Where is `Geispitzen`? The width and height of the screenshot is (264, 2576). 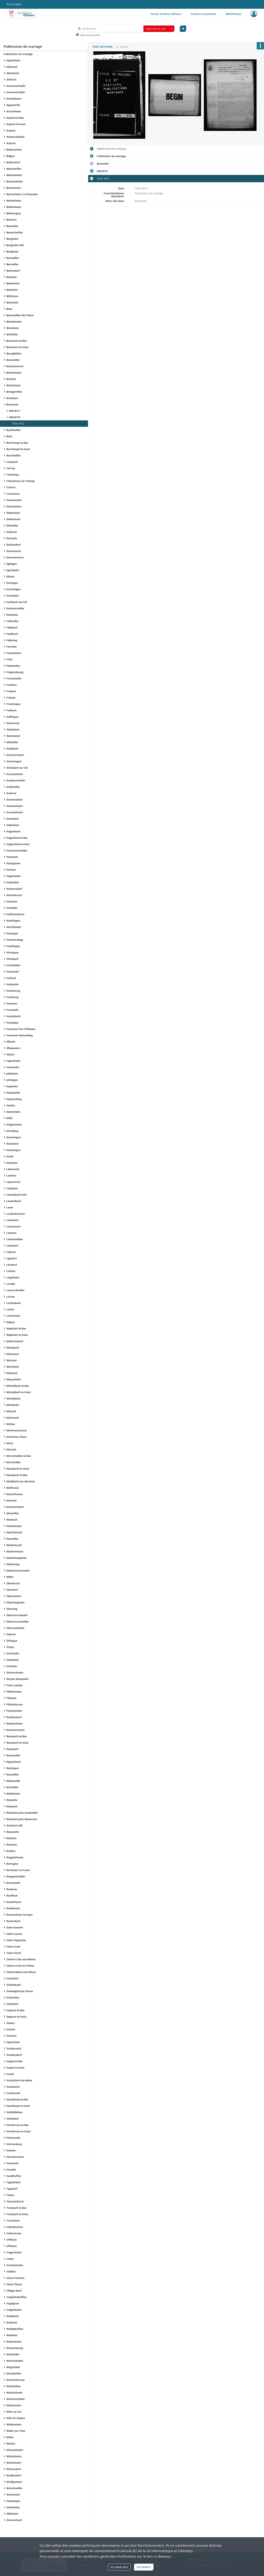
Geispitzen is located at coordinates (12, 729).